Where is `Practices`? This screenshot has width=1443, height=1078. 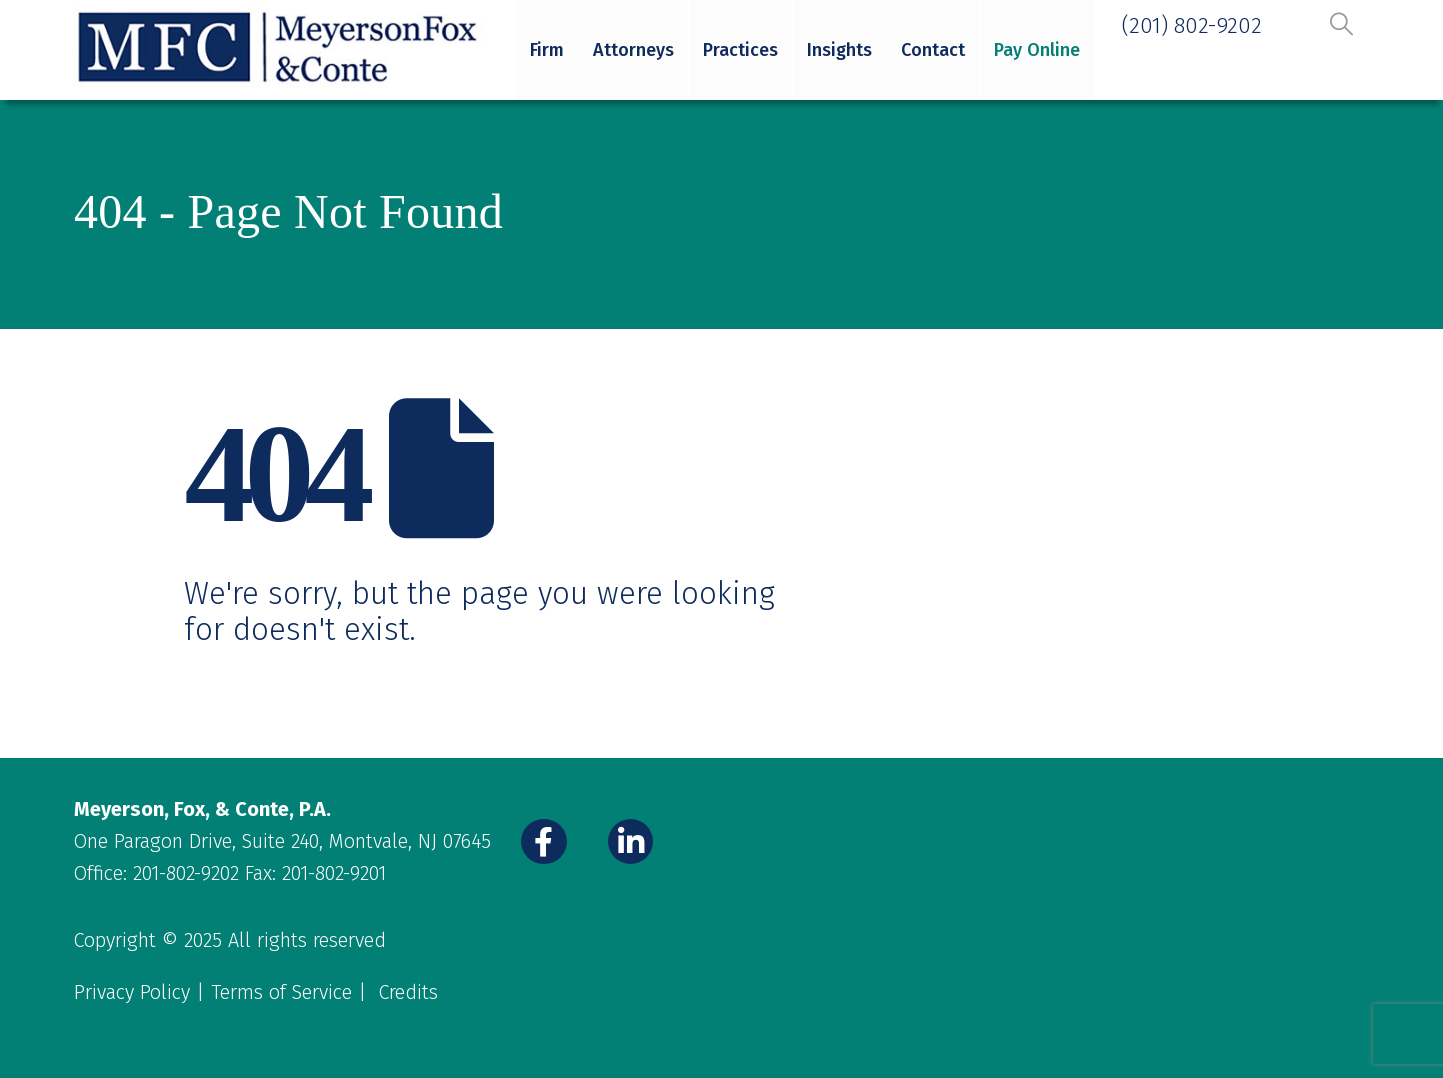 Practices is located at coordinates (740, 50).